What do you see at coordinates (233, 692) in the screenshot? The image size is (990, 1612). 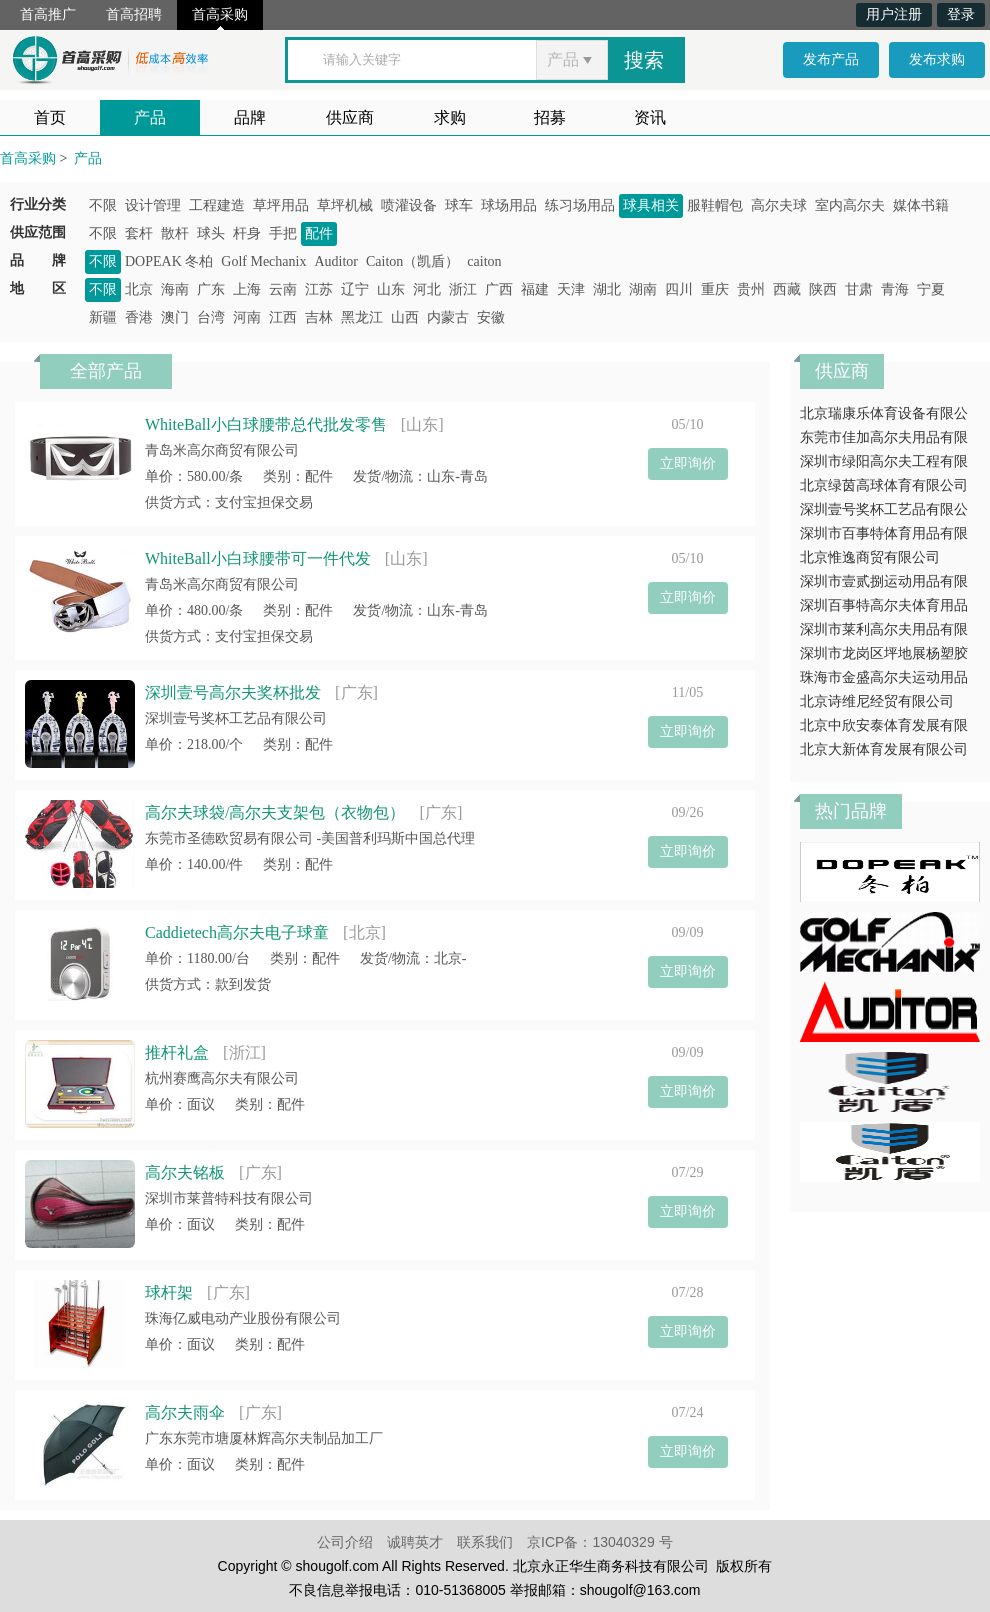 I see `深圳壹号高尔夫奖杯批发` at bounding box center [233, 692].